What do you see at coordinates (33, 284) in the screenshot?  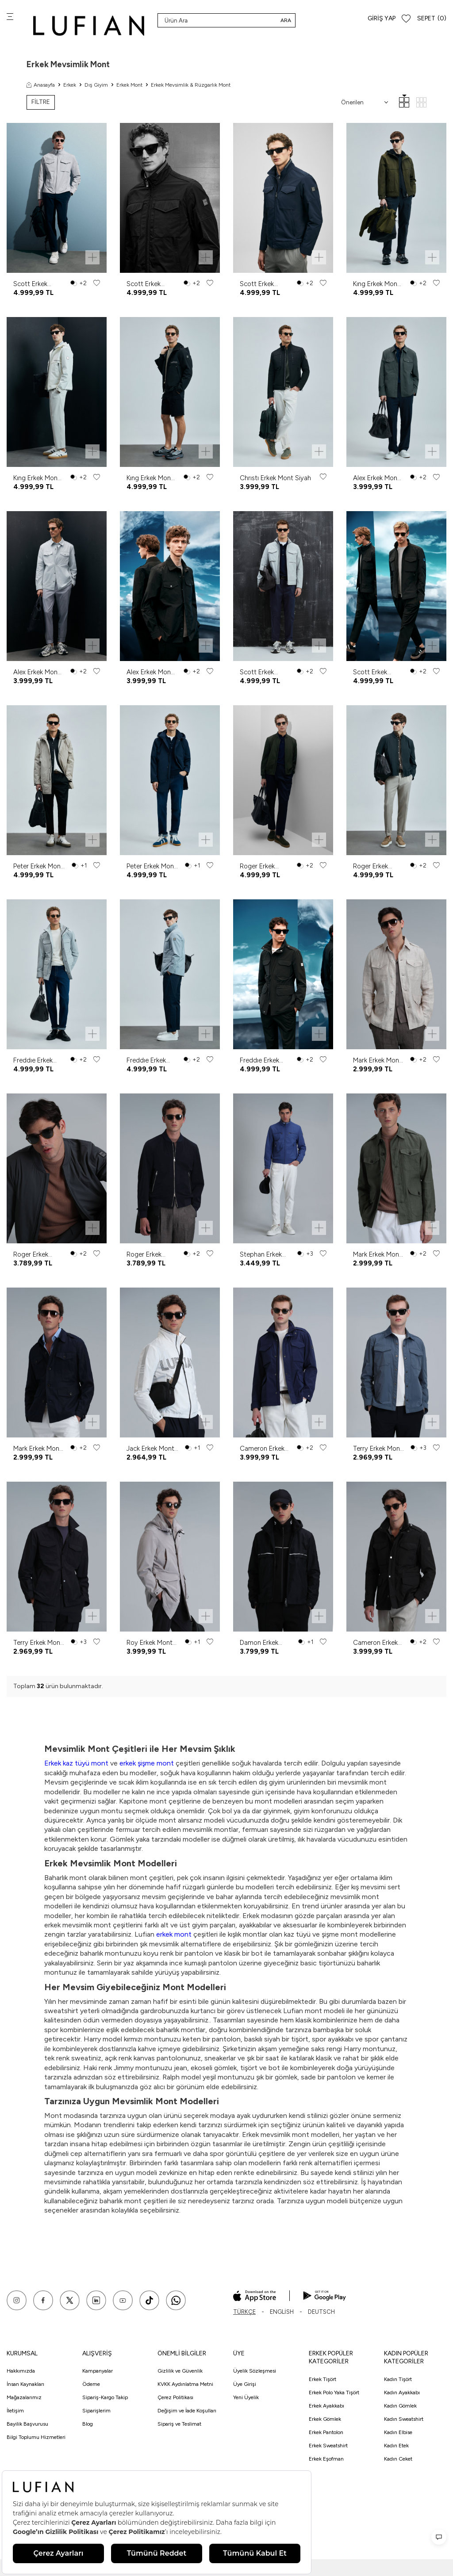 I see `Scott Erkek Mont Açık Gri` at bounding box center [33, 284].